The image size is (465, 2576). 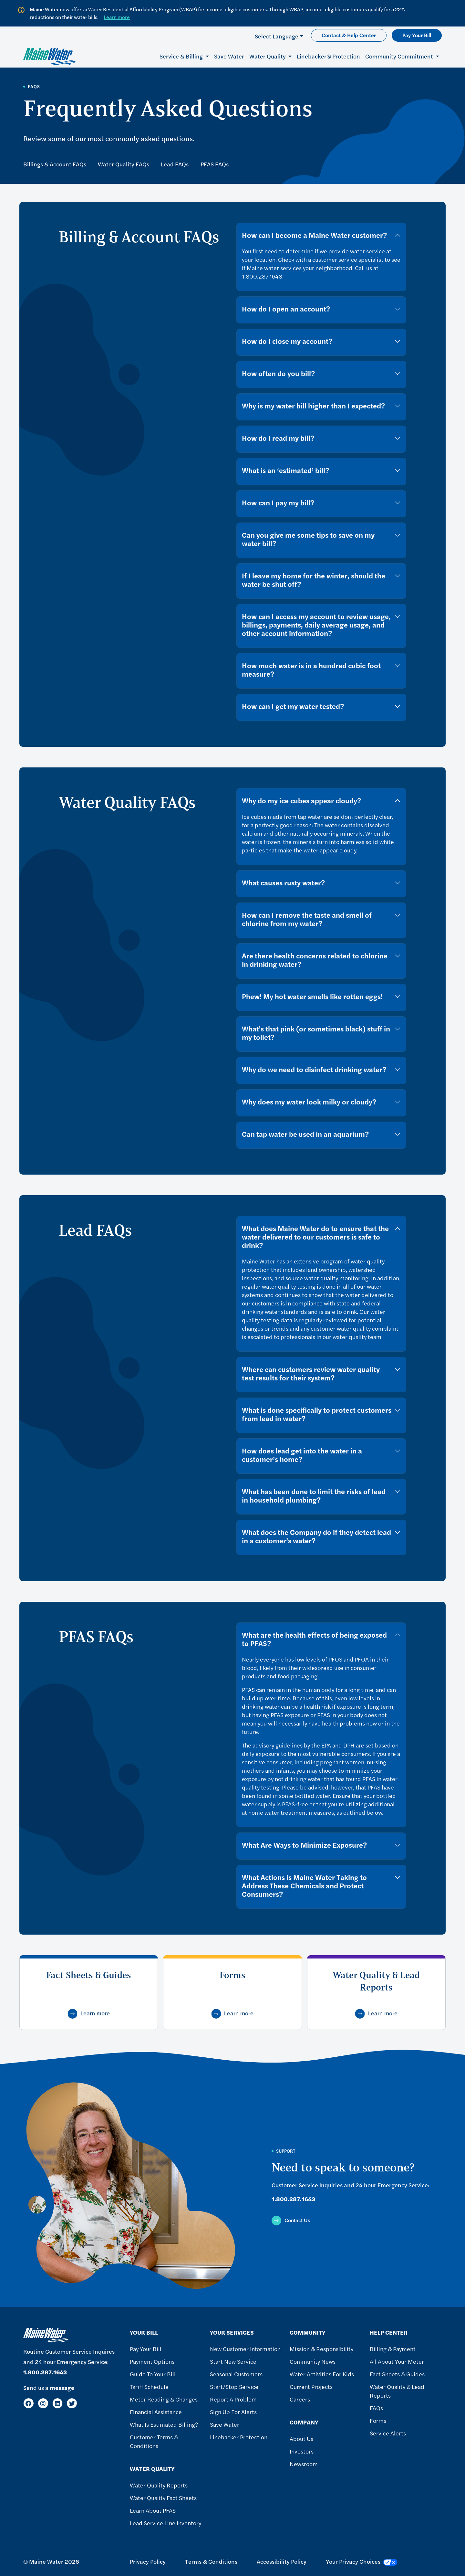 I want to click on Lead FAQs, so click(x=175, y=164).